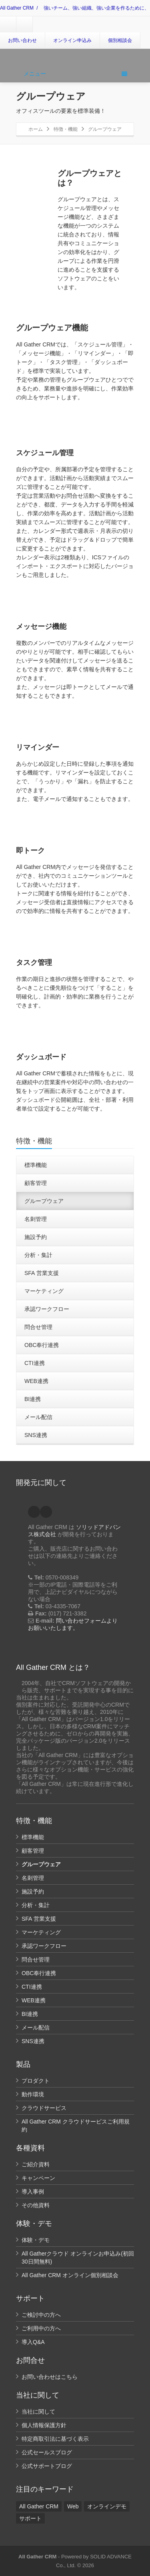 The height and width of the screenshot is (2576, 150). I want to click on 公式サポートブログ, so click(47, 2466).